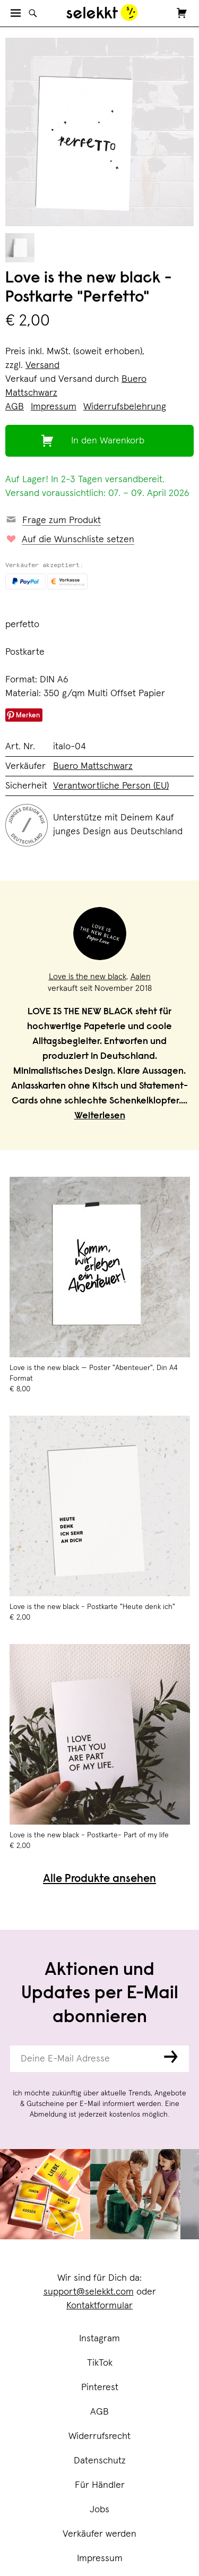 Image resolution: width=199 pixels, height=2576 pixels. Describe the element at coordinates (99, 2509) in the screenshot. I see `Jobs` at that location.